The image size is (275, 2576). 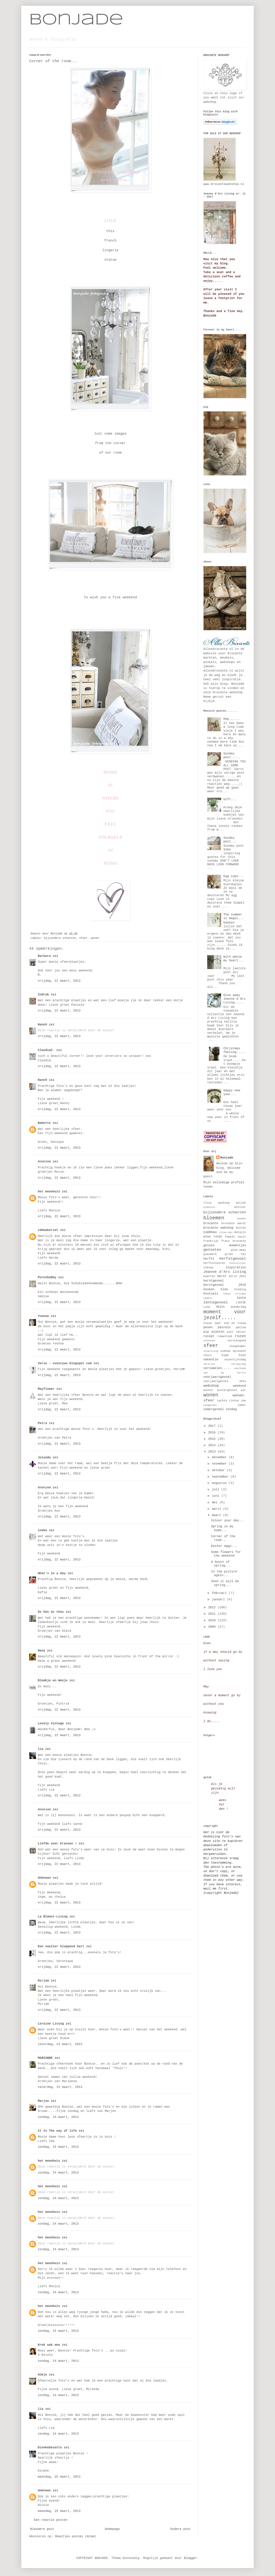 What do you see at coordinates (217, 1515) in the screenshot?
I see `maart` at bounding box center [217, 1515].